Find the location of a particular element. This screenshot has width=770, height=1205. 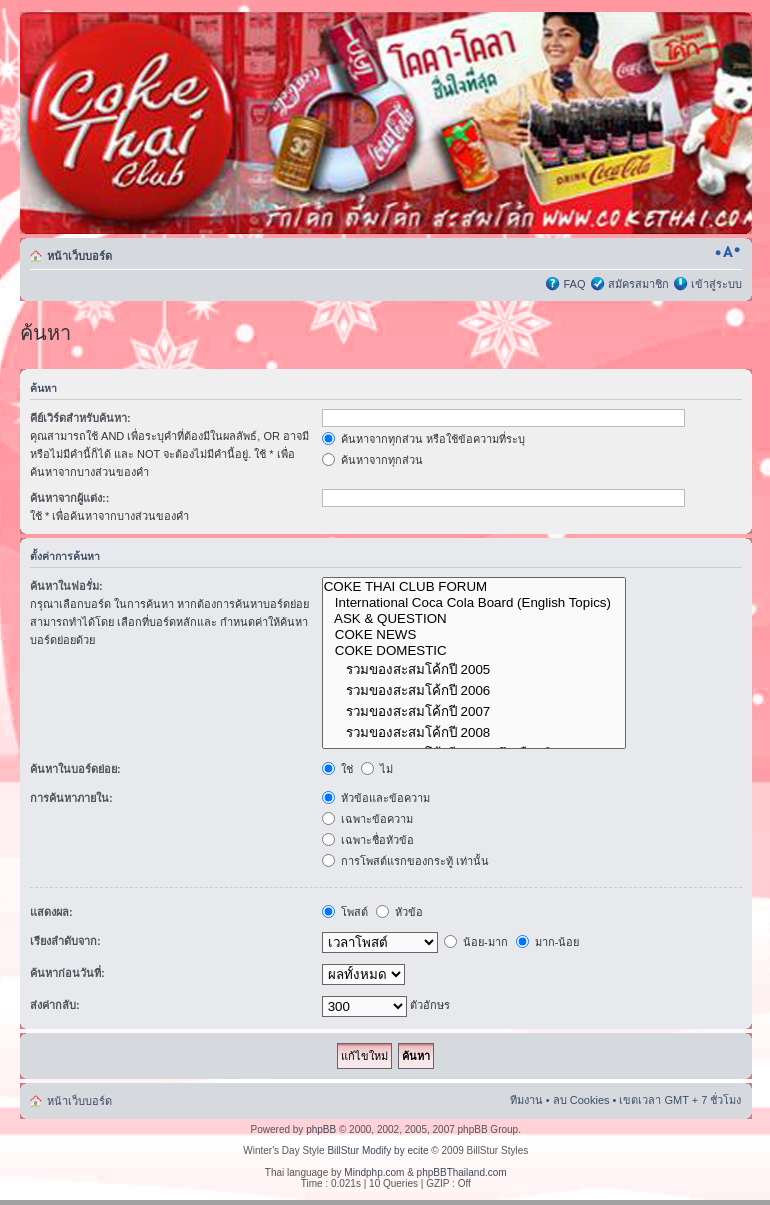

ค้นหาจากทุกส่วน หรือใช้ข้อความที่ระบุ is located at coordinates (423, 439).